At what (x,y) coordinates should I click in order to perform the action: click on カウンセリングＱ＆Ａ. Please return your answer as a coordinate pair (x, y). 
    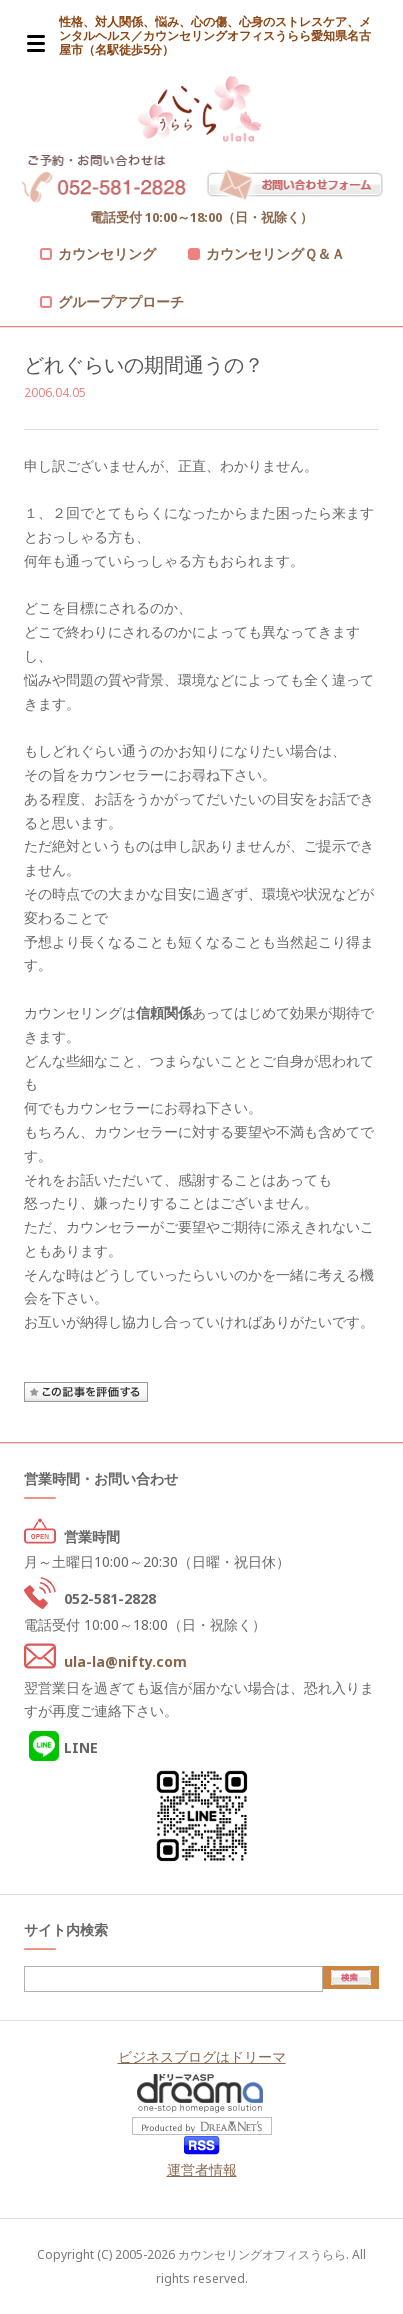
    Looking at the image, I should click on (275, 253).